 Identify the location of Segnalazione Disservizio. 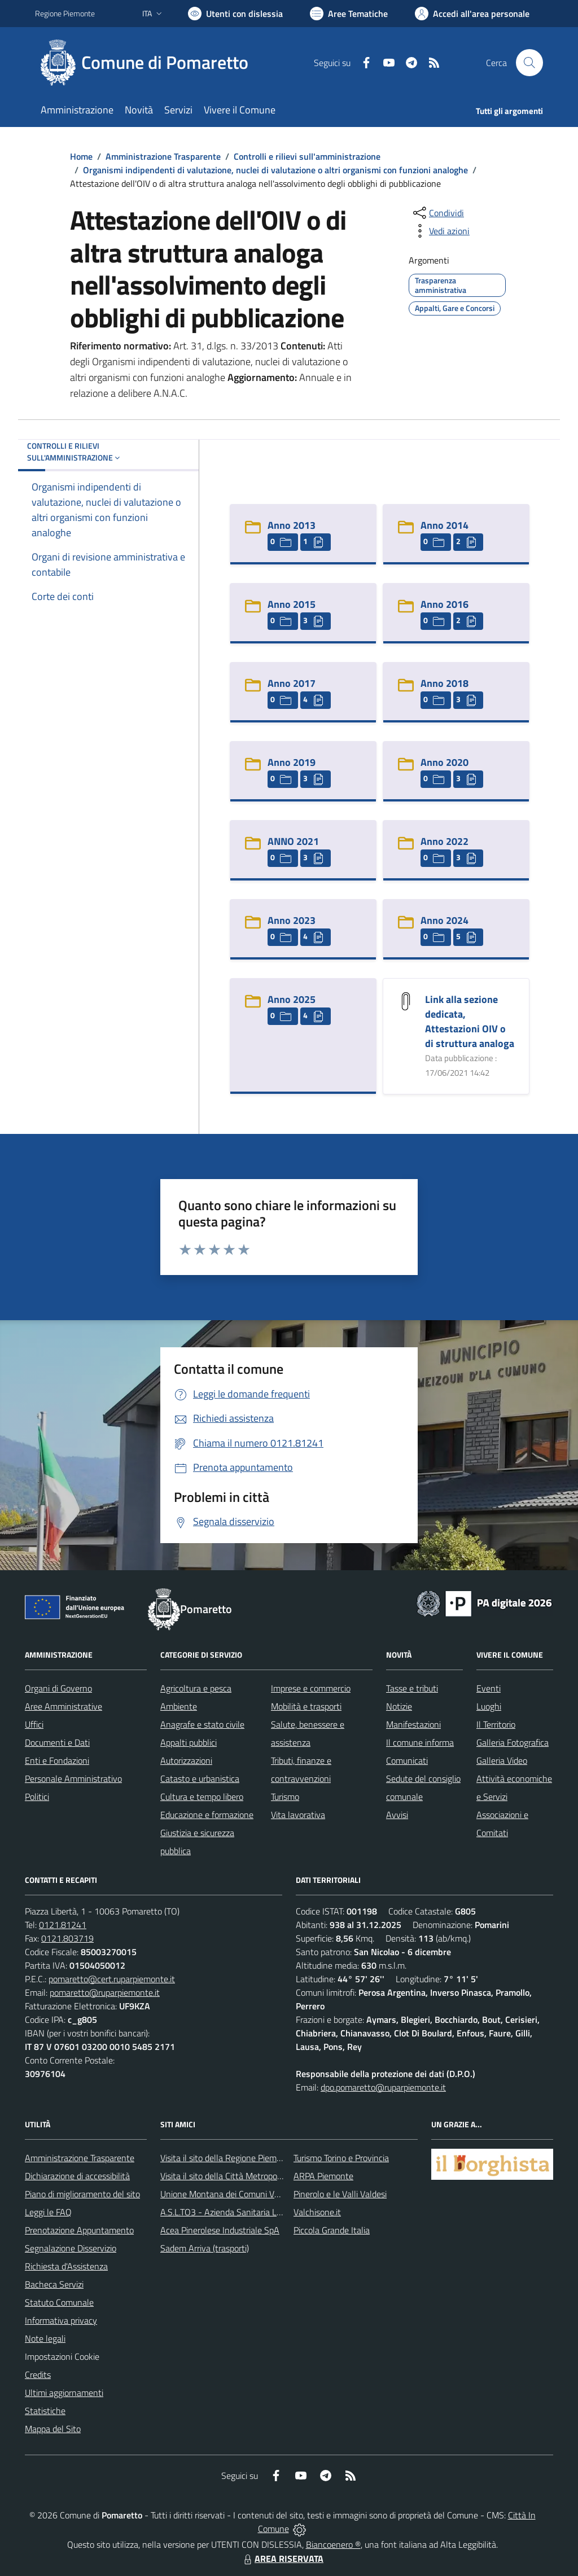
(70, 2248).